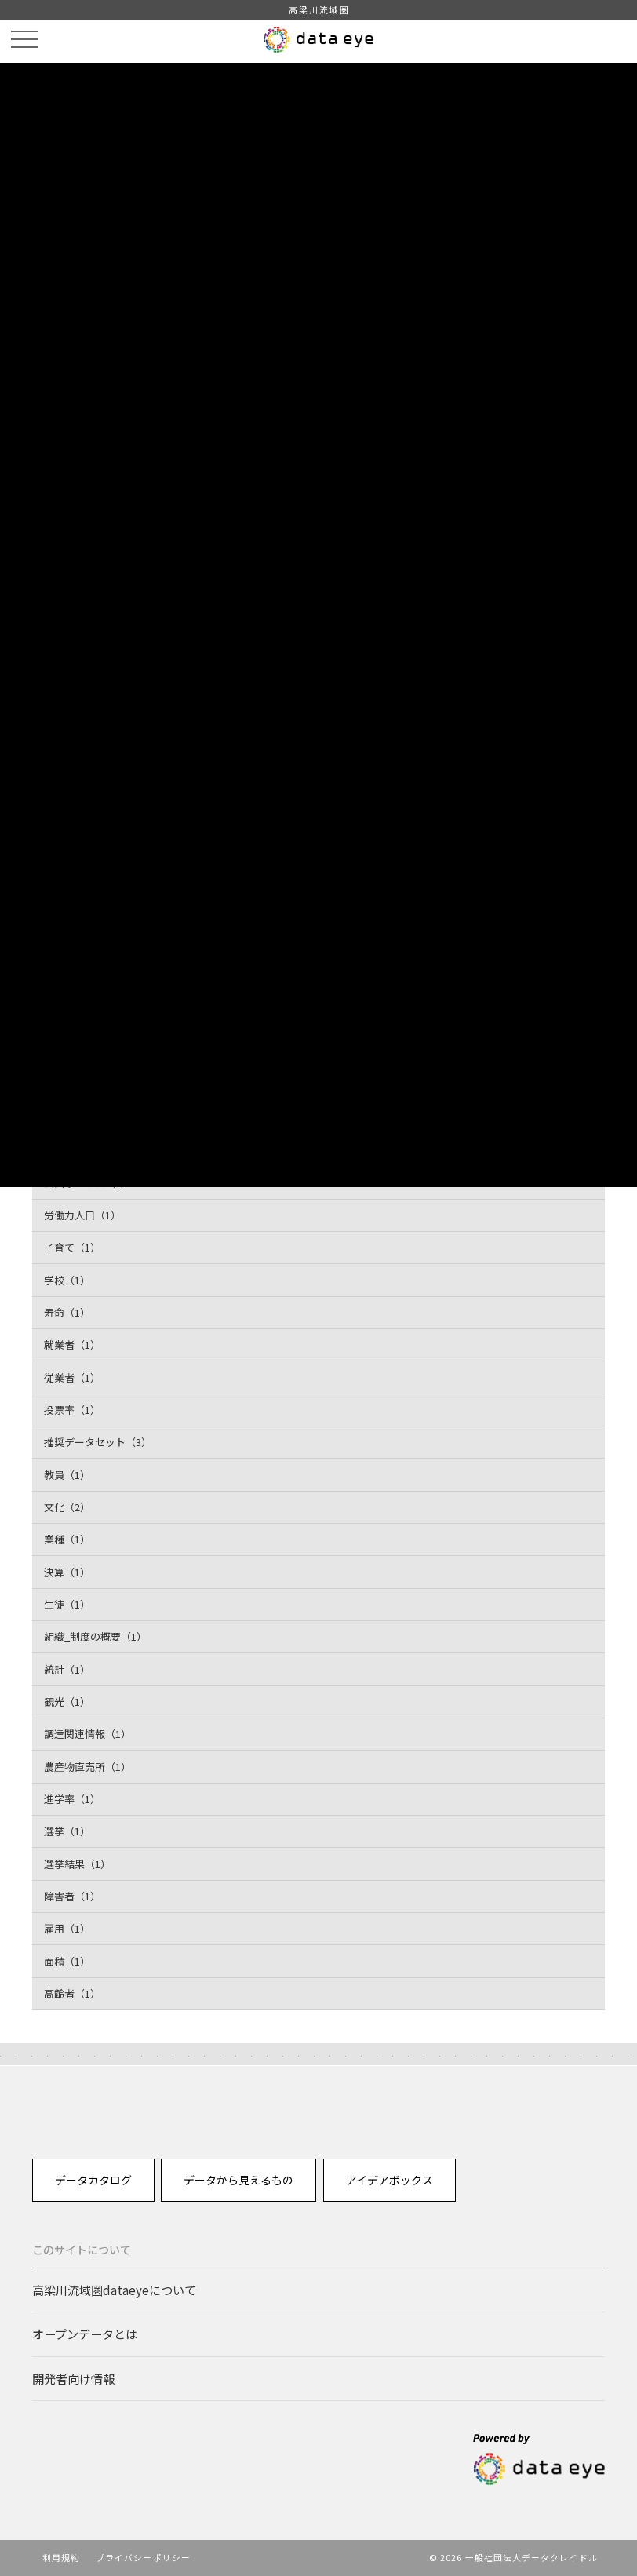 Image resolution: width=637 pixels, height=2576 pixels. What do you see at coordinates (72, 1344) in the screenshot?
I see `就業者（1）` at bounding box center [72, 1344].